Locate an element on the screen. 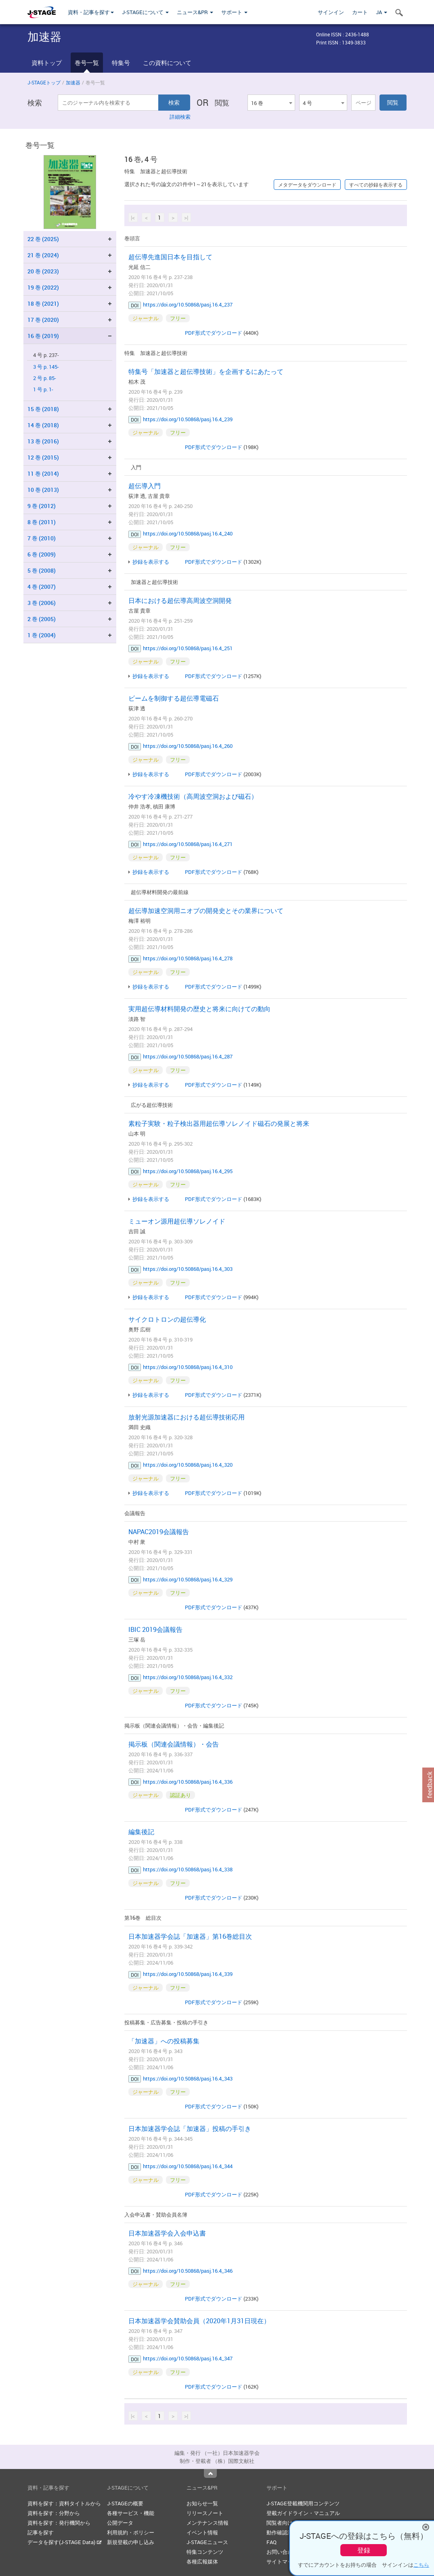 This screenshot has height=2576, width=434. 日本における超伝導高周波空洞開発 is located at coordinates (180, 600).